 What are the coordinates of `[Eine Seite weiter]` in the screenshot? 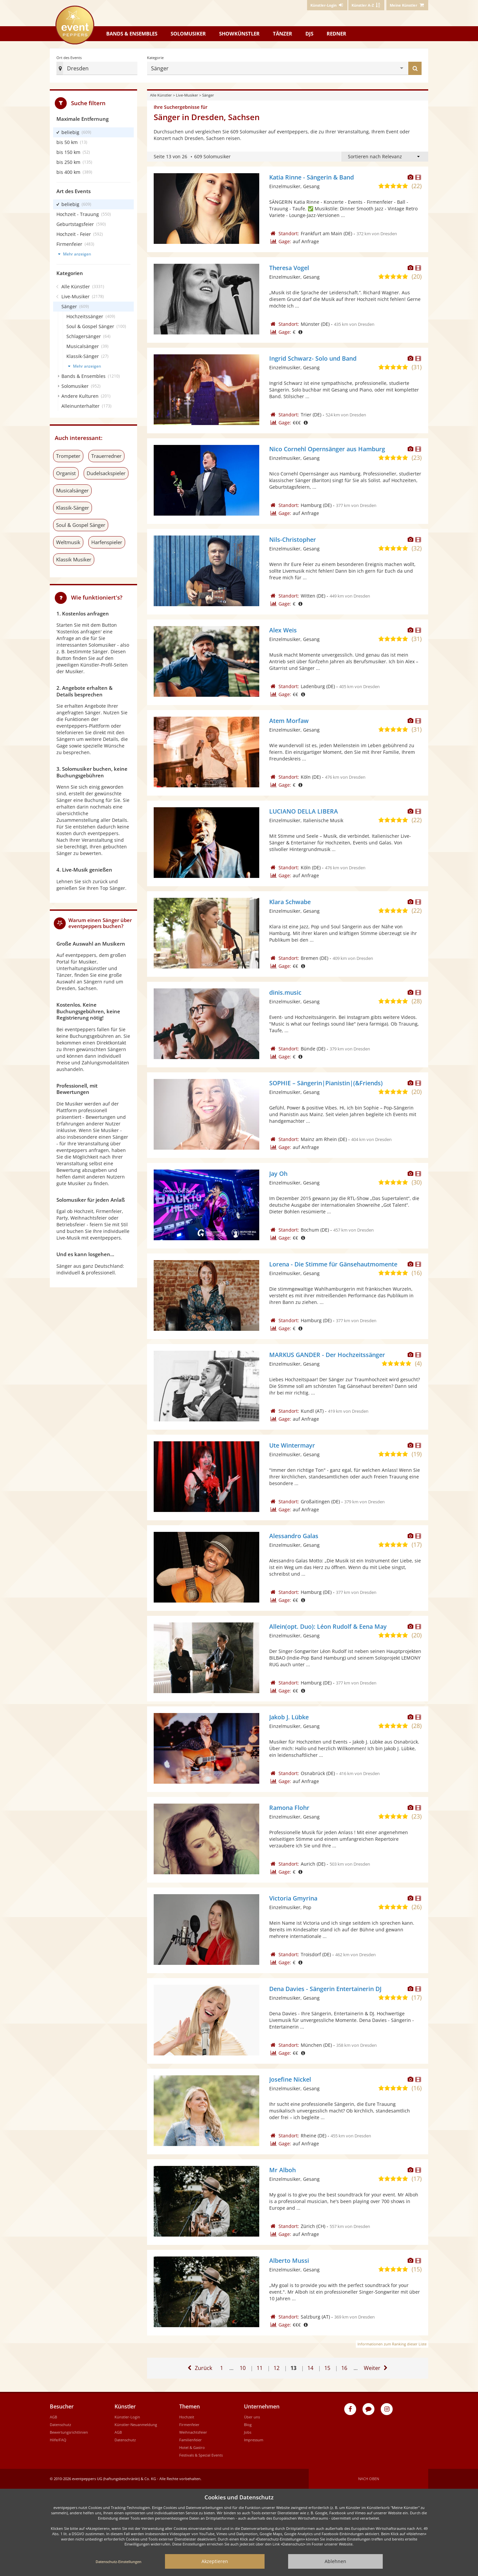 It's located at (376, 2368).